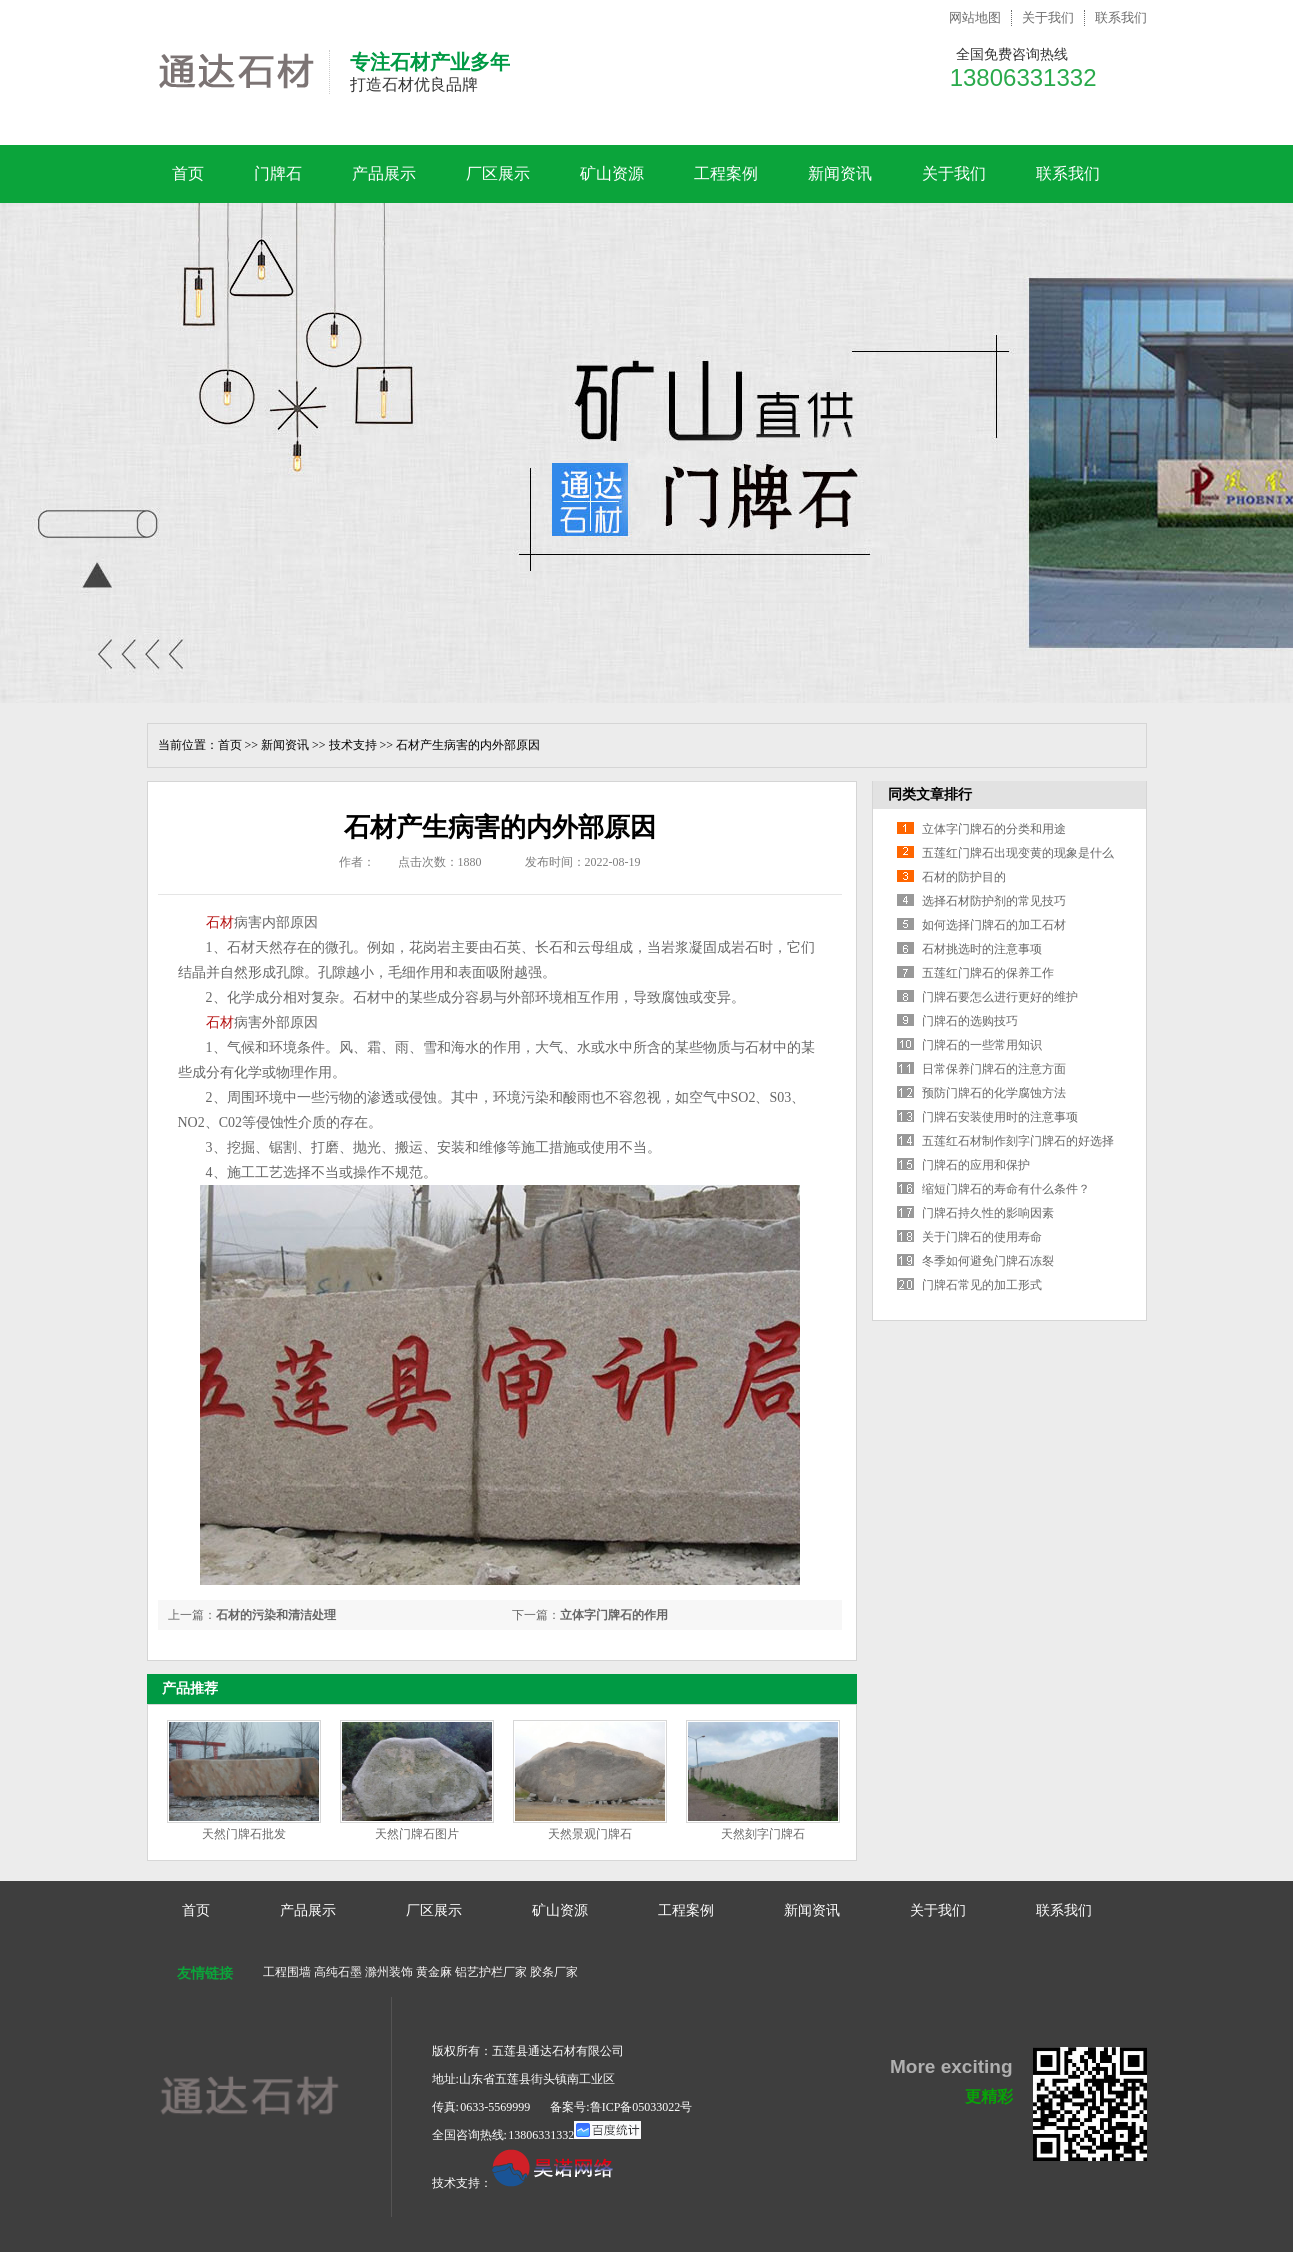  What do you see at coordinates (491, 1972) in the screenshot?
I see `铝艺护栏厂家` at bounding box center [491, 1972].